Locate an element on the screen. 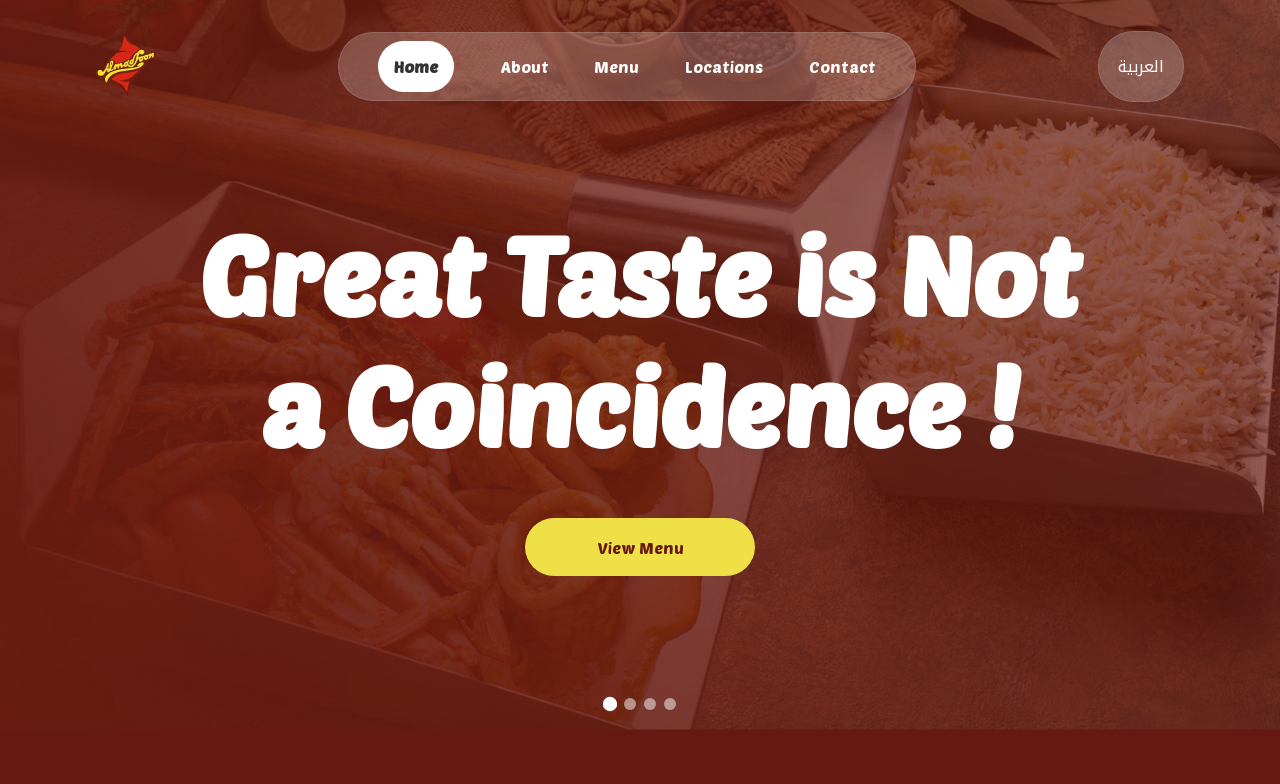 This screenshot has height=784, width=1280. Menu is located at coordinates (616, 66).